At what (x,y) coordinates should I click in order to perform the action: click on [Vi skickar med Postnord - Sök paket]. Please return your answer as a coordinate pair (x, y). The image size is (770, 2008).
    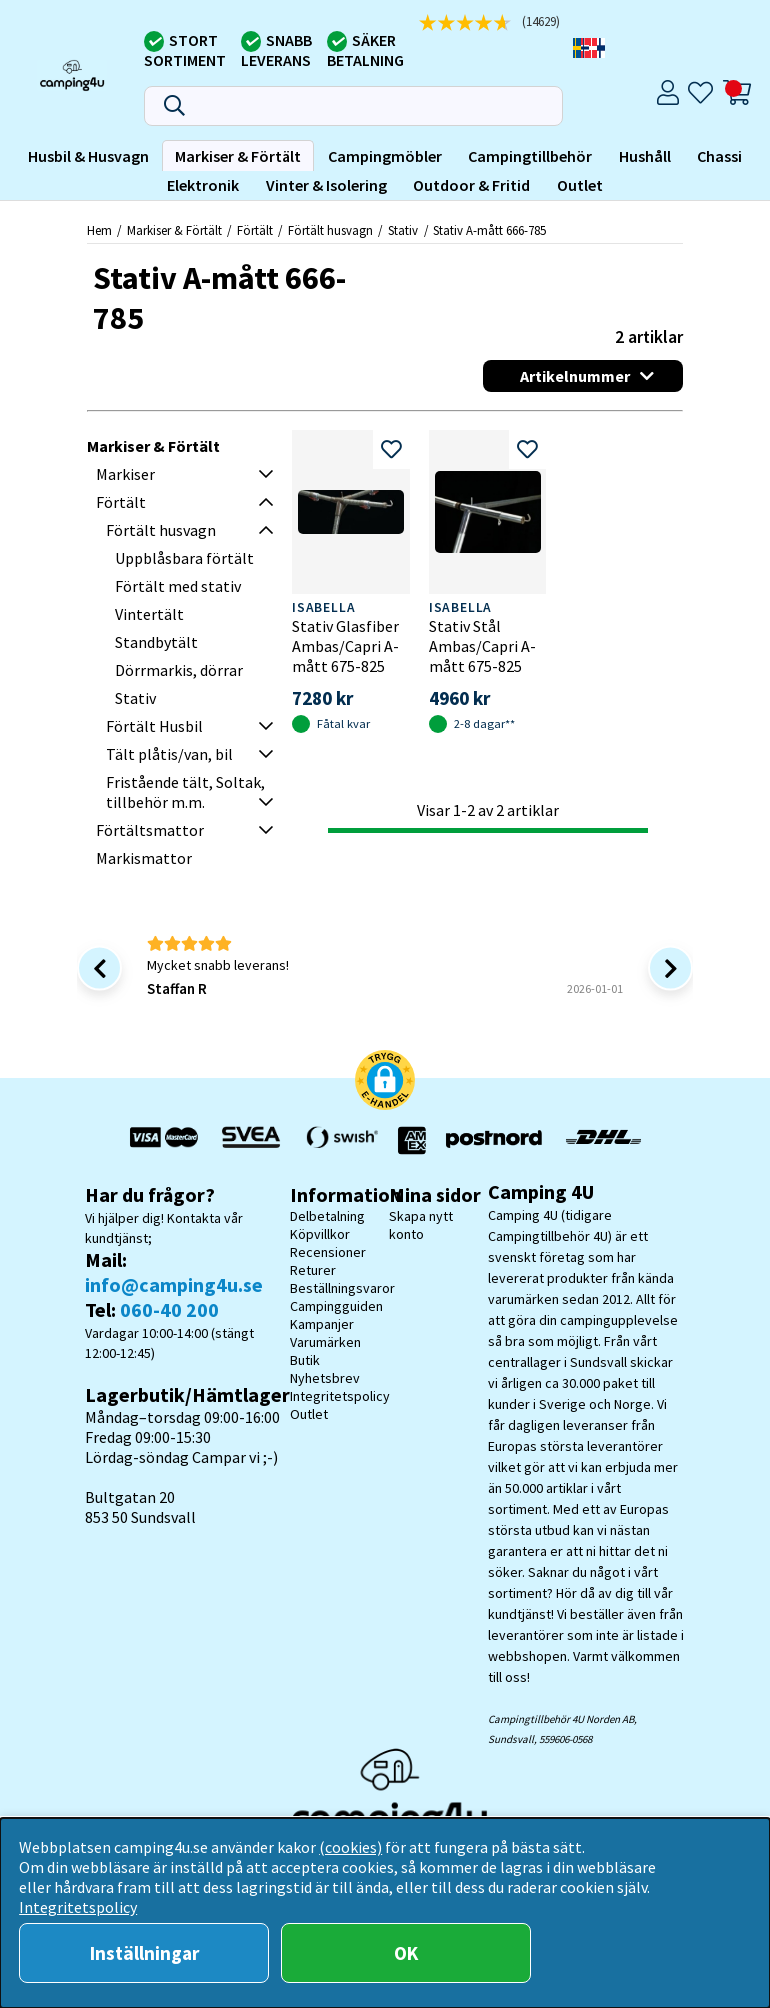
    Looking at the image, I should click on (493, 1140).